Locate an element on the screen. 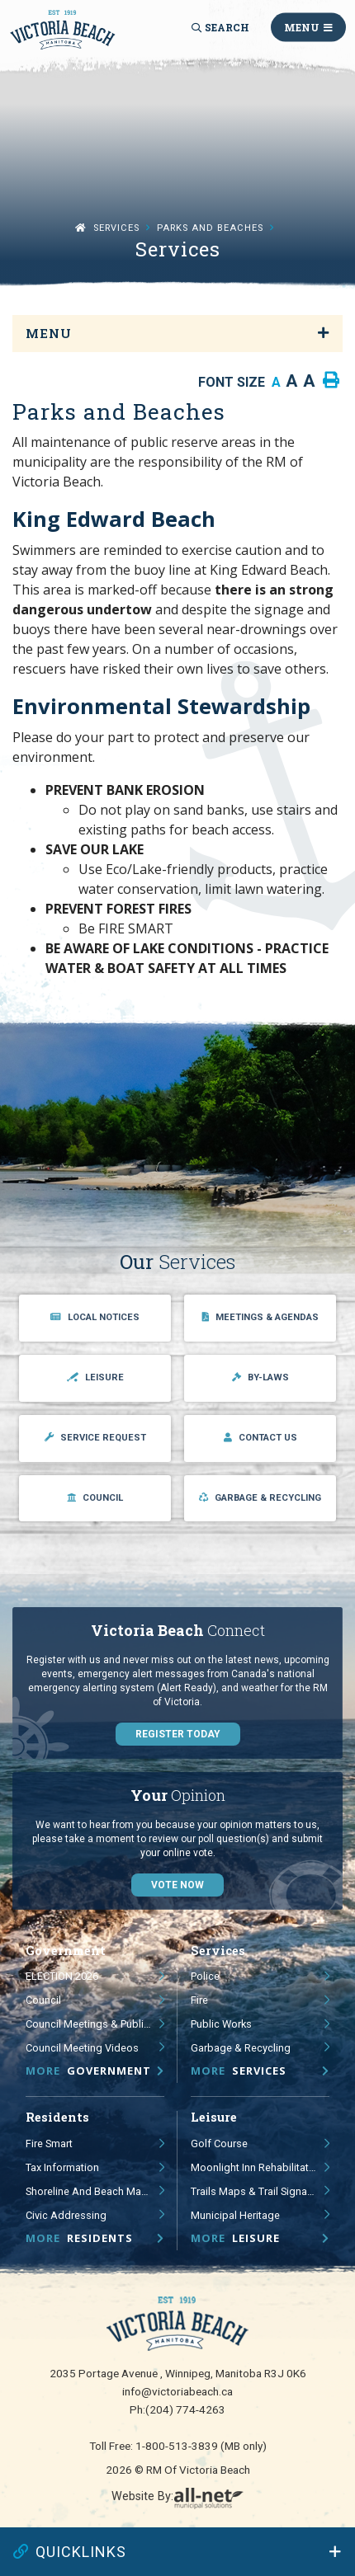  Fire is located at coordinates (199, 2000).